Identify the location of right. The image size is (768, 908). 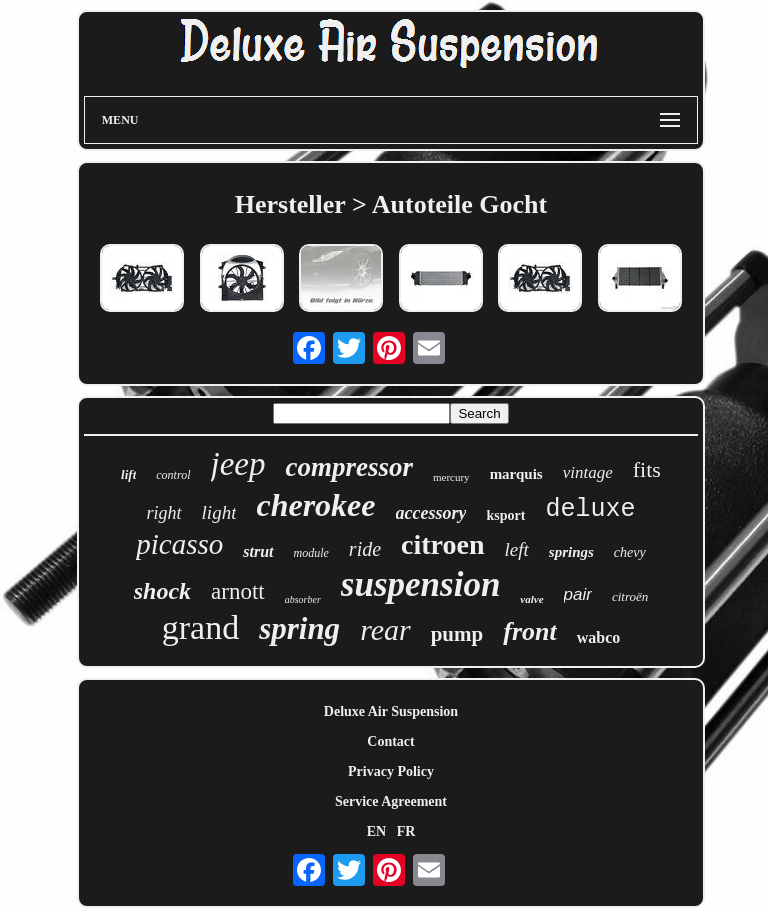
(164, 513).